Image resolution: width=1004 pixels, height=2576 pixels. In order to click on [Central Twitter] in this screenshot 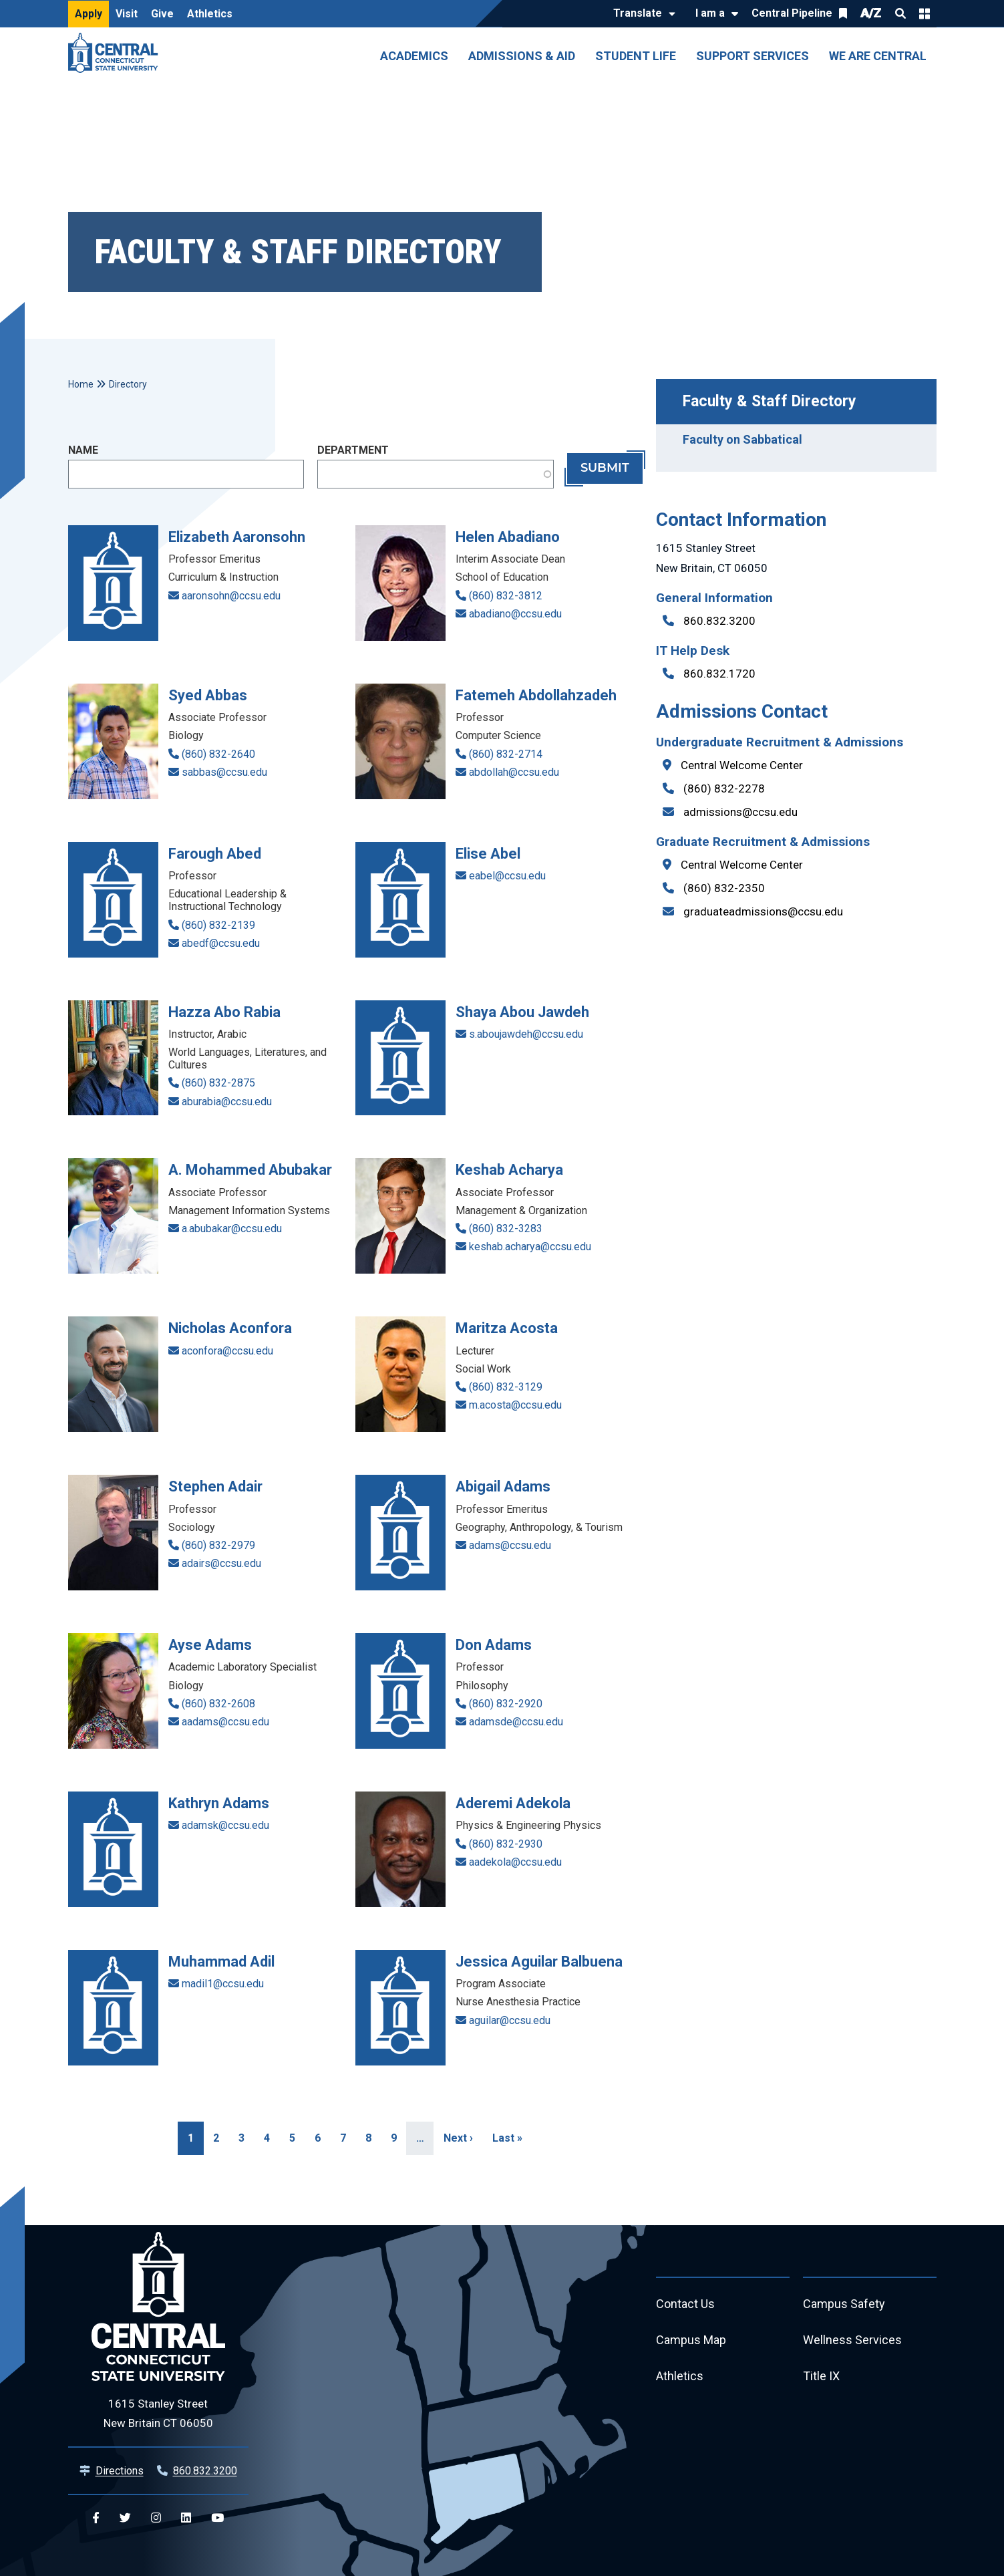, I will do `click(125, 2518)`.